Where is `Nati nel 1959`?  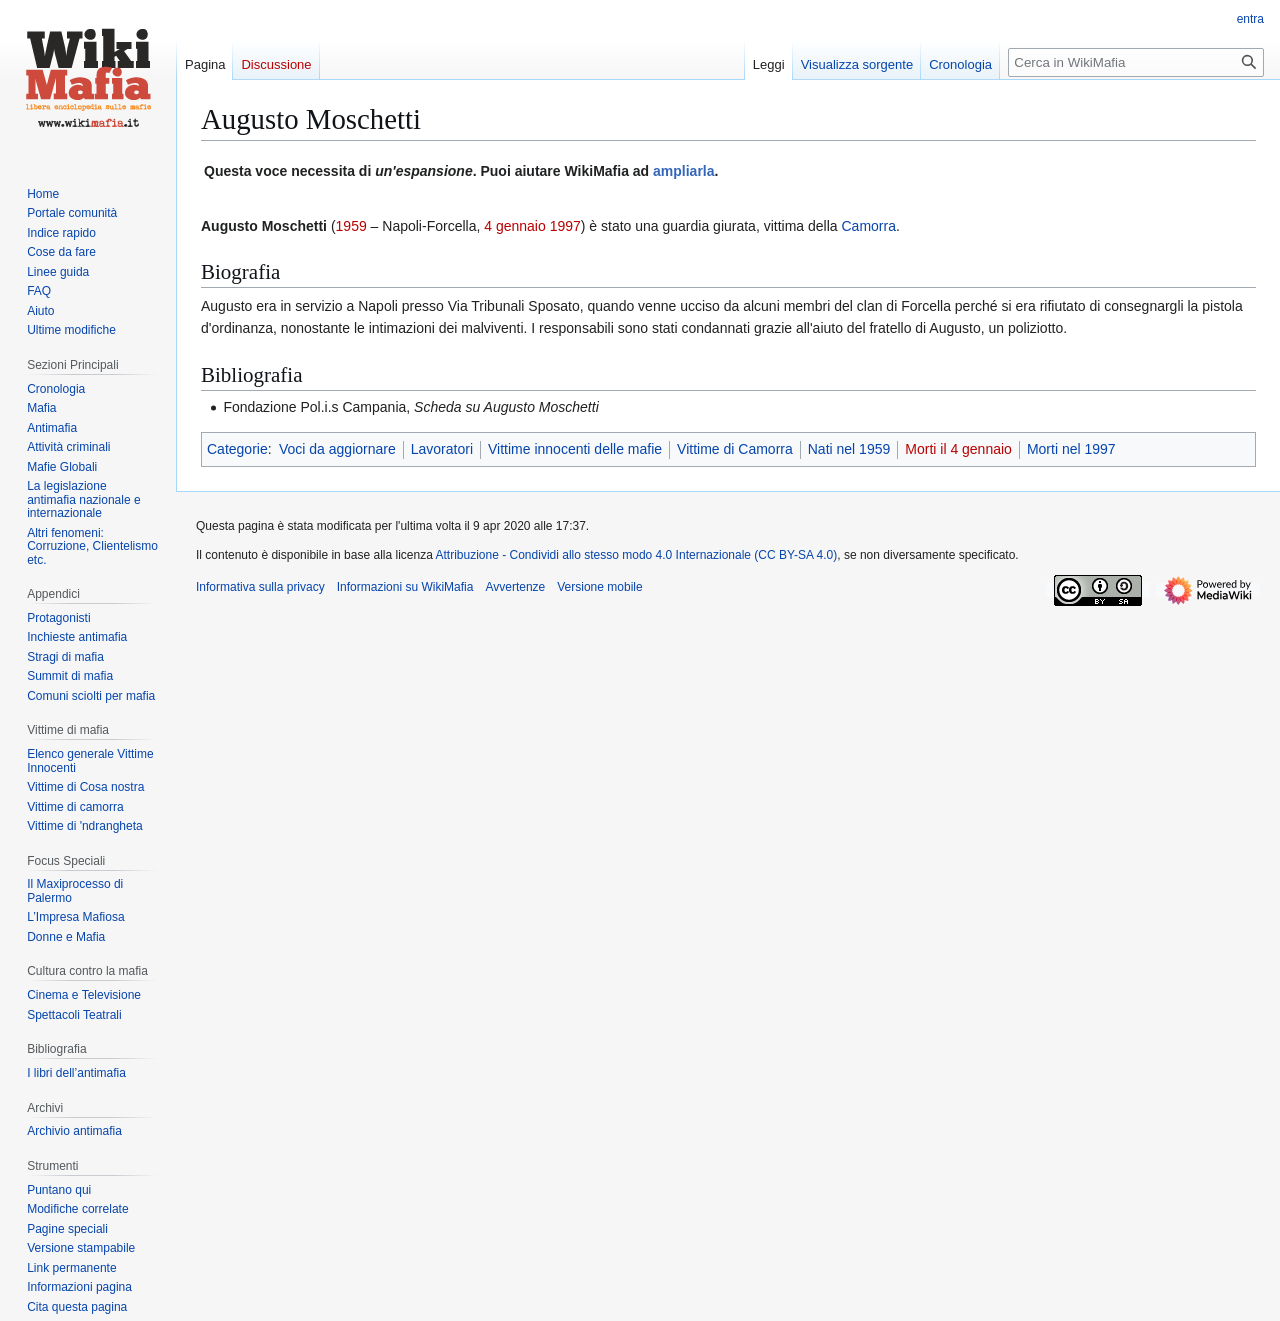
Nati nel 1959 is located at coordinates (849, 449).